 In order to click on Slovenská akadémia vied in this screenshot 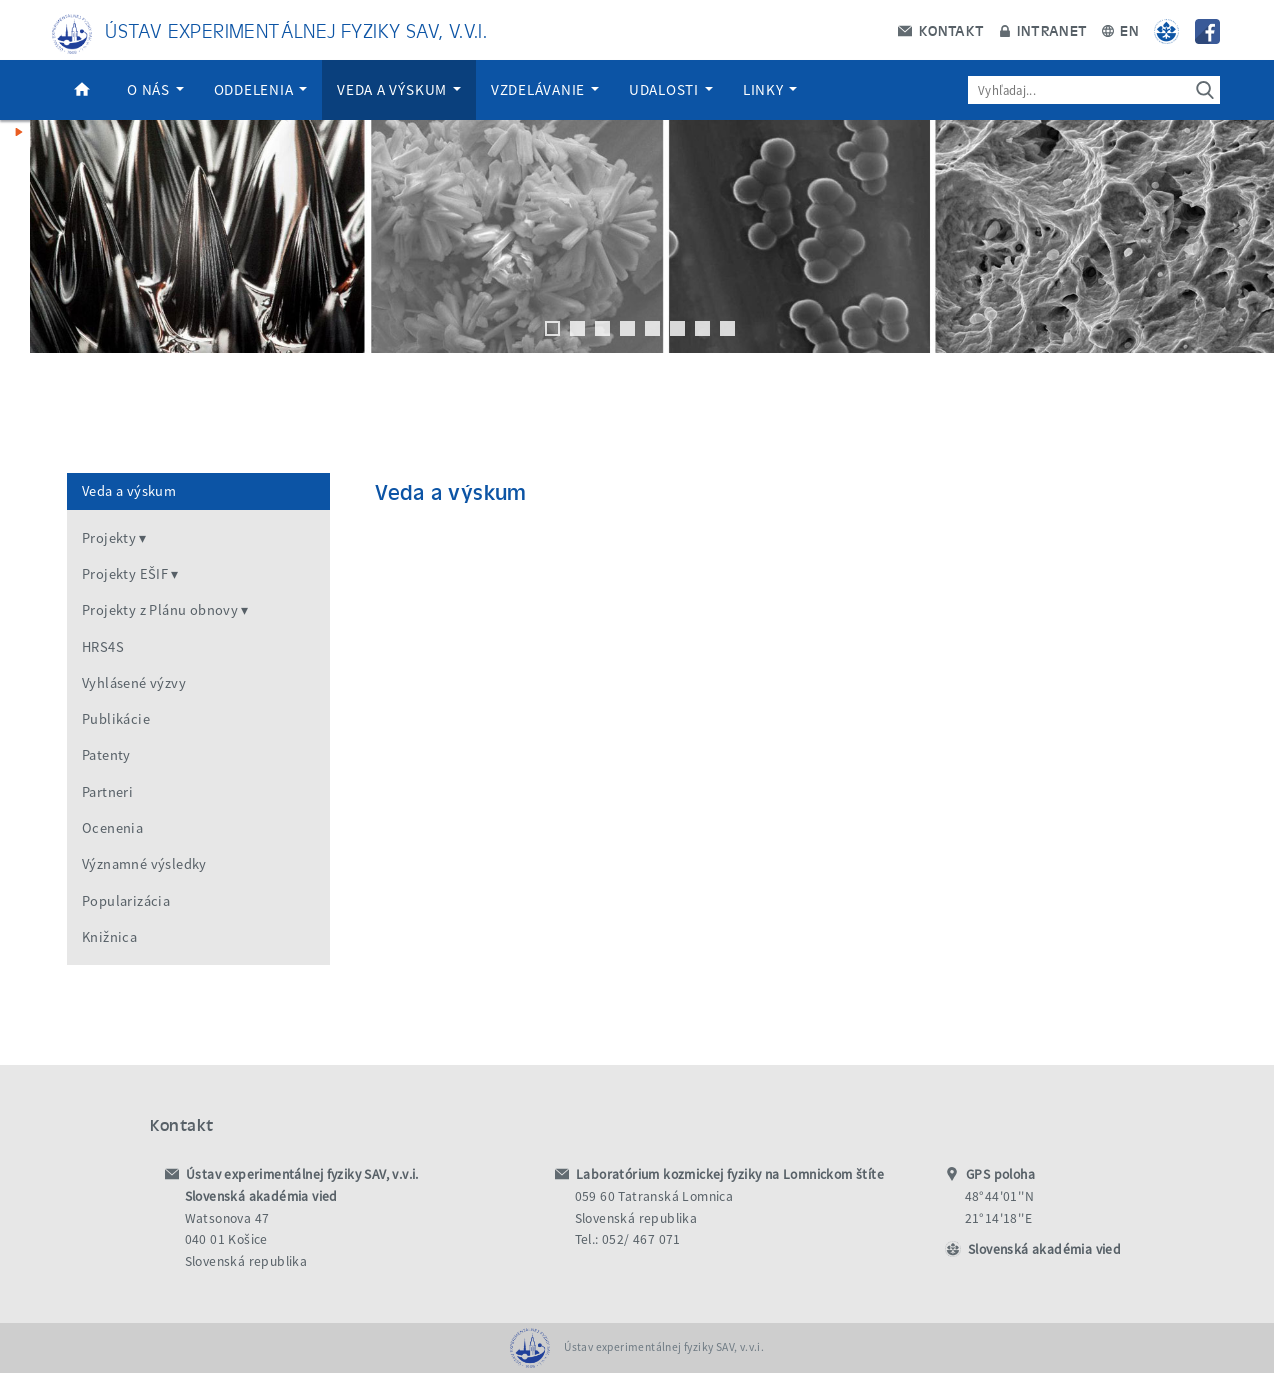, I will do `click(1044, 1249)`.